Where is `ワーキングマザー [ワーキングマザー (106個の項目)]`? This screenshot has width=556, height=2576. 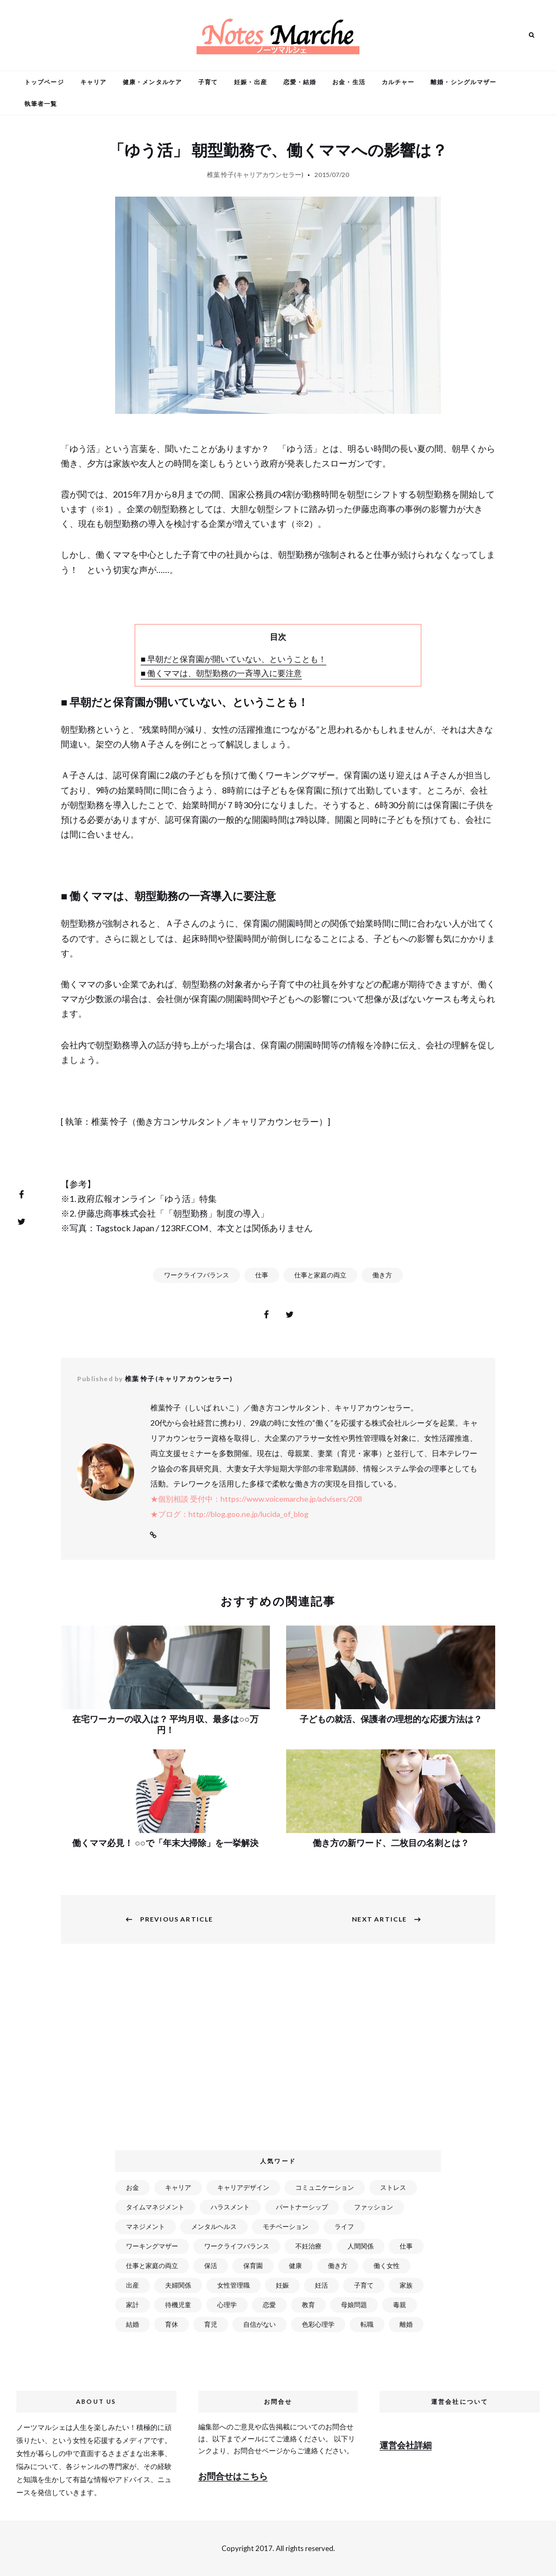
ワーキングマザー [ワーキングマザー (106個の項目)] is located at coordinates (152, 2246).